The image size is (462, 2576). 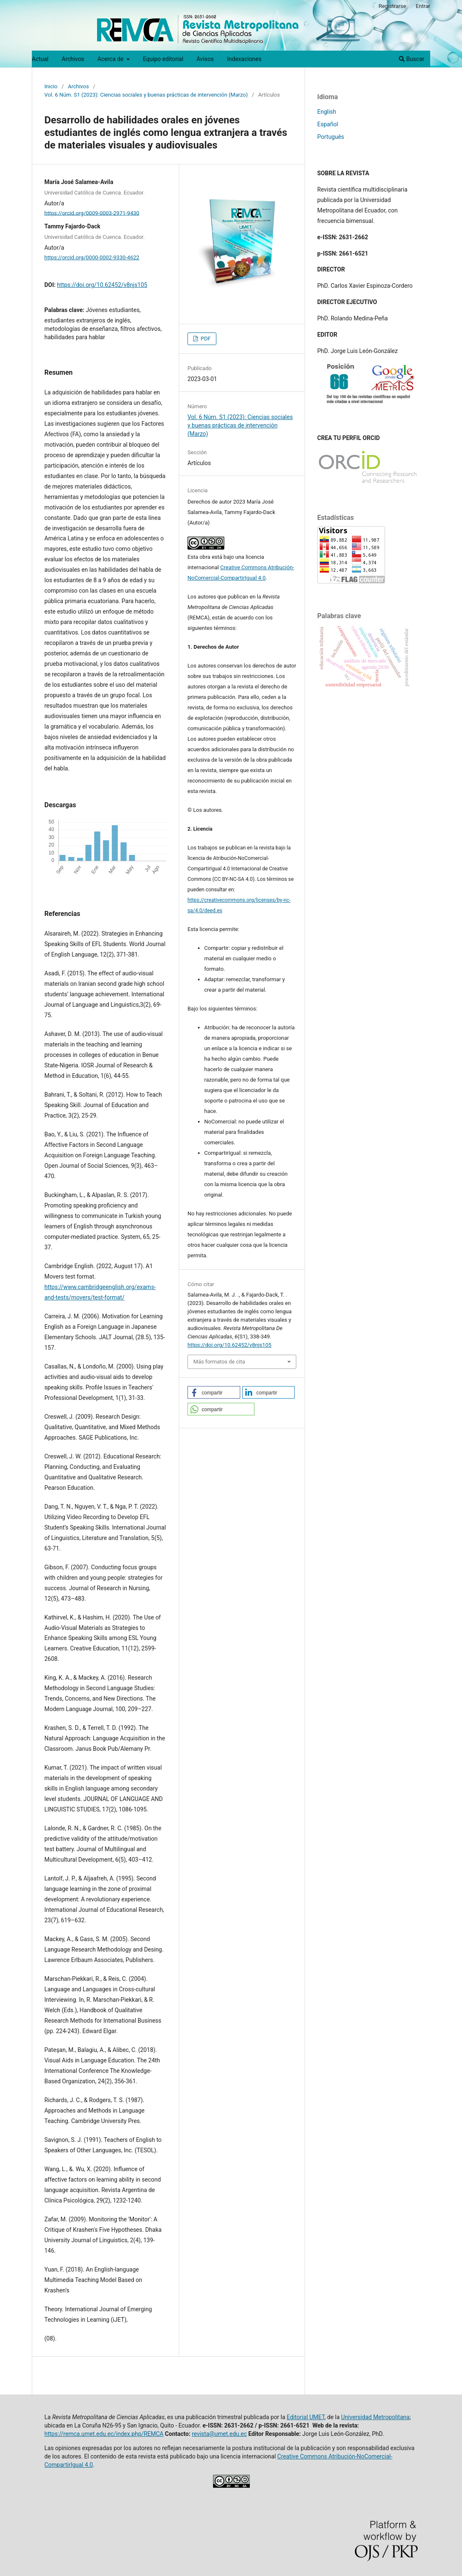 What do you see at coordinates (91, 213) in the screenshot?
I see `https://orcid.org/0009-0003-2971-9430` at bounding box center [91, 213].